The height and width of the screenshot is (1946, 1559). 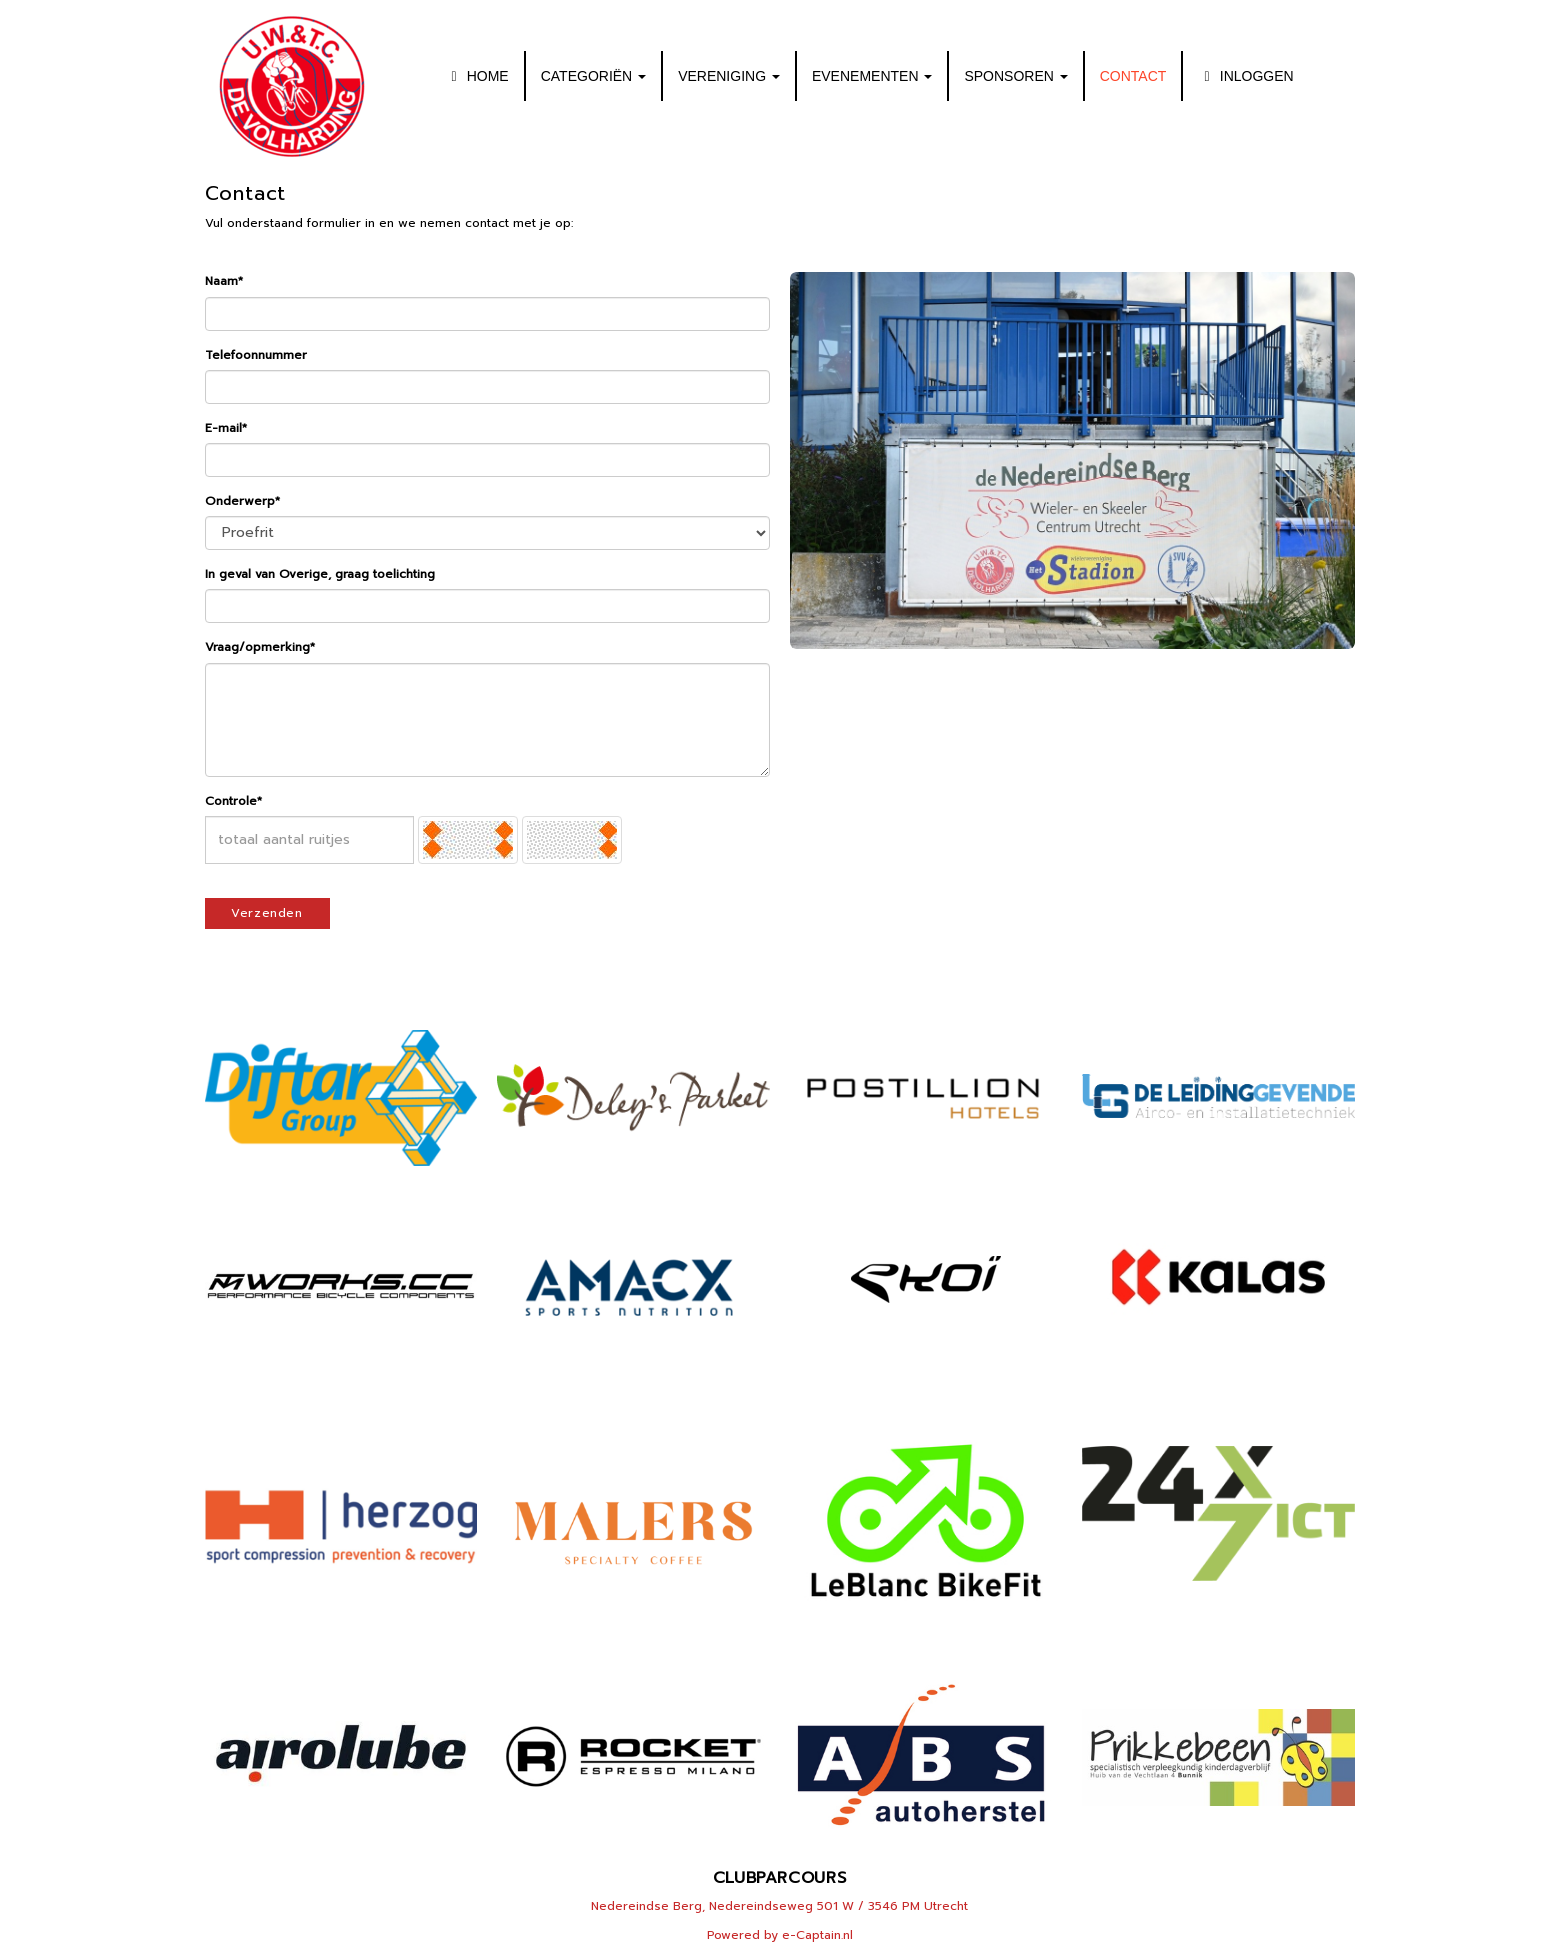 I want to click on INLOGGEN, so click(x=1245, y=76).